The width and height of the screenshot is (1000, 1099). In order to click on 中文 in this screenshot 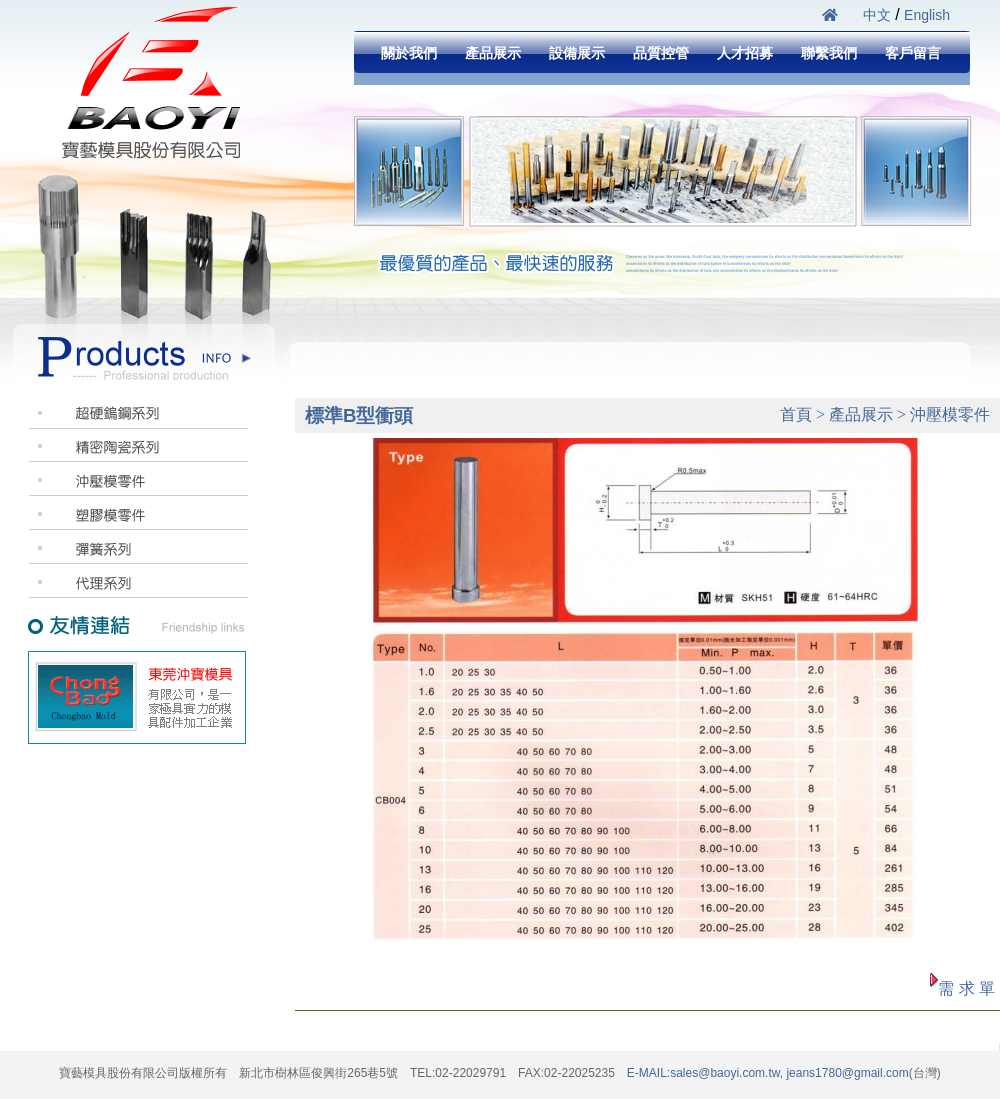, I will do `click(877, 15)`.